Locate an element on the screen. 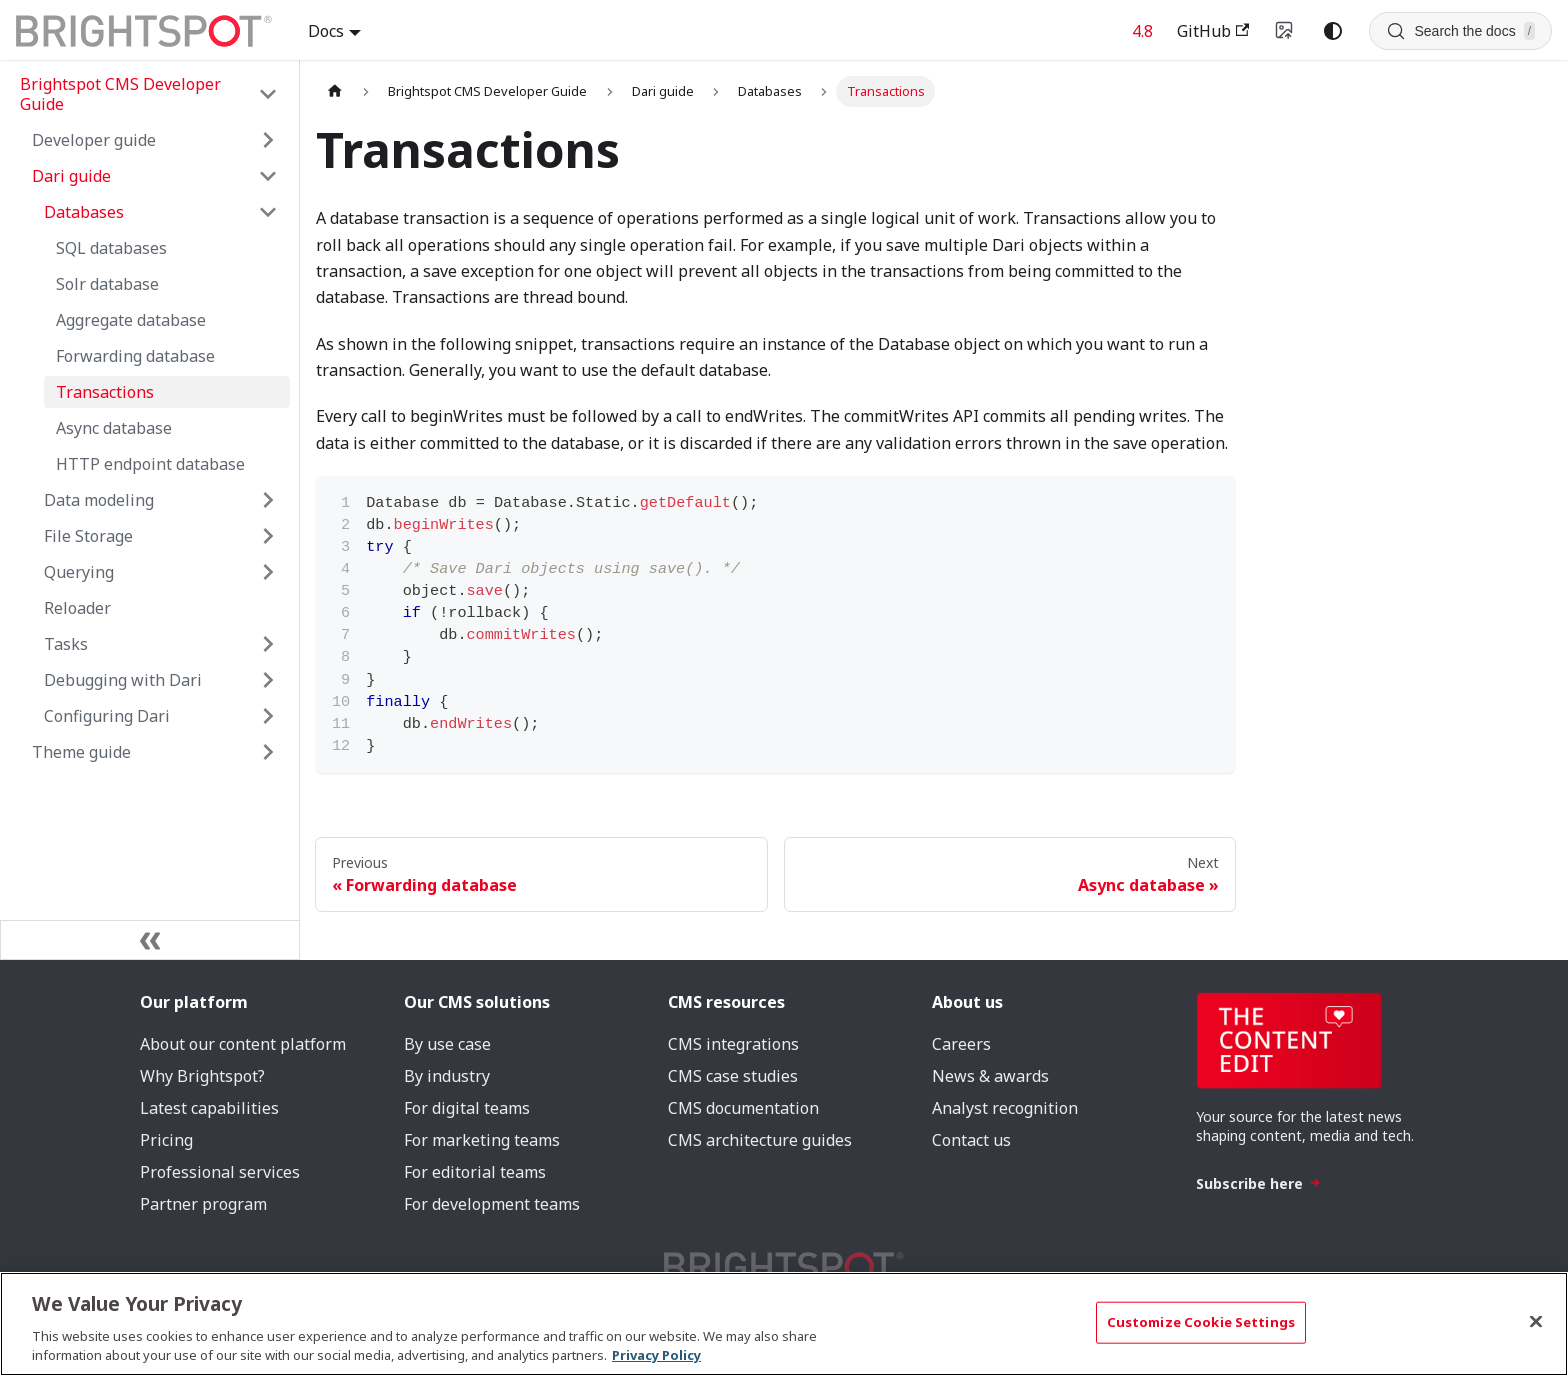 The height and width of the screenshot is (1376, 1568). Data modeling is located at coordinates (99, 500).